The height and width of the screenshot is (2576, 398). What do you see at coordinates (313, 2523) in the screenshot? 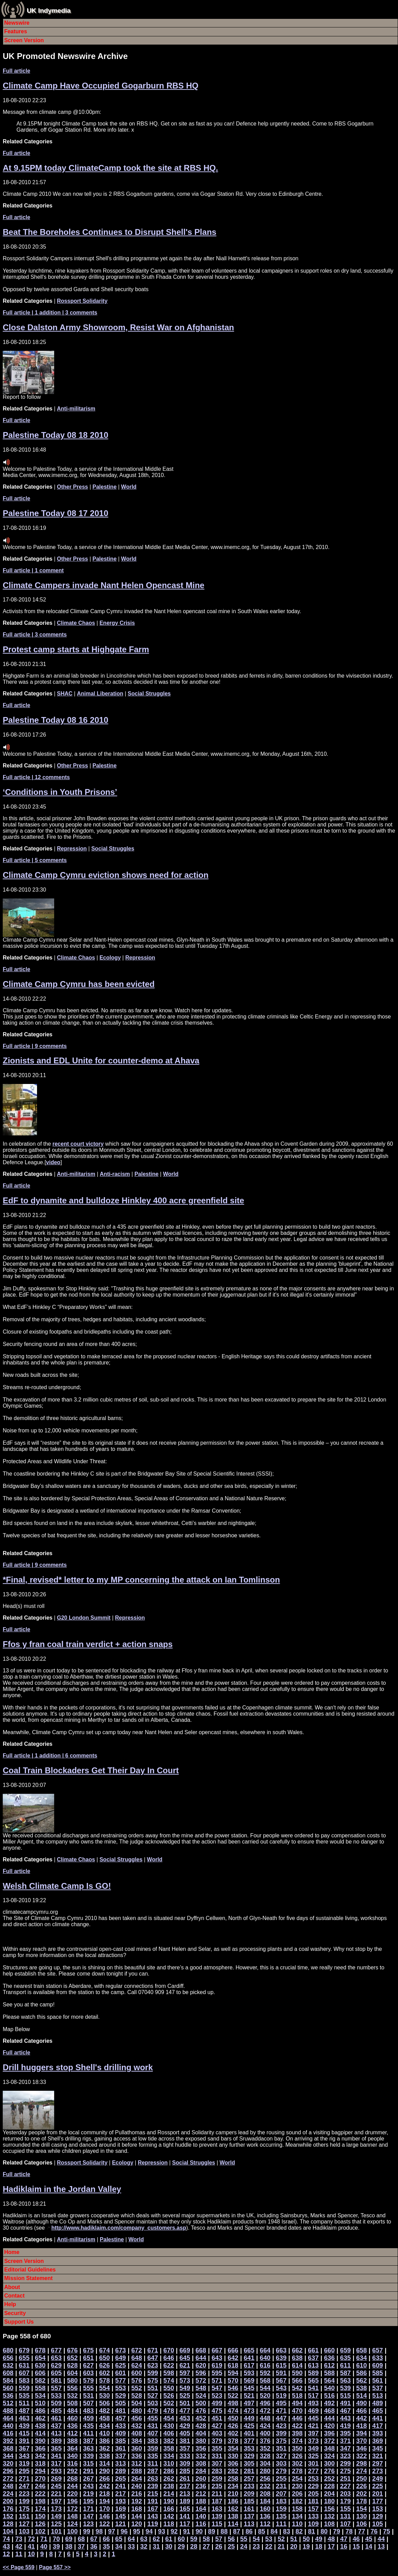
I see `109` at bounding box center [313, 2523].